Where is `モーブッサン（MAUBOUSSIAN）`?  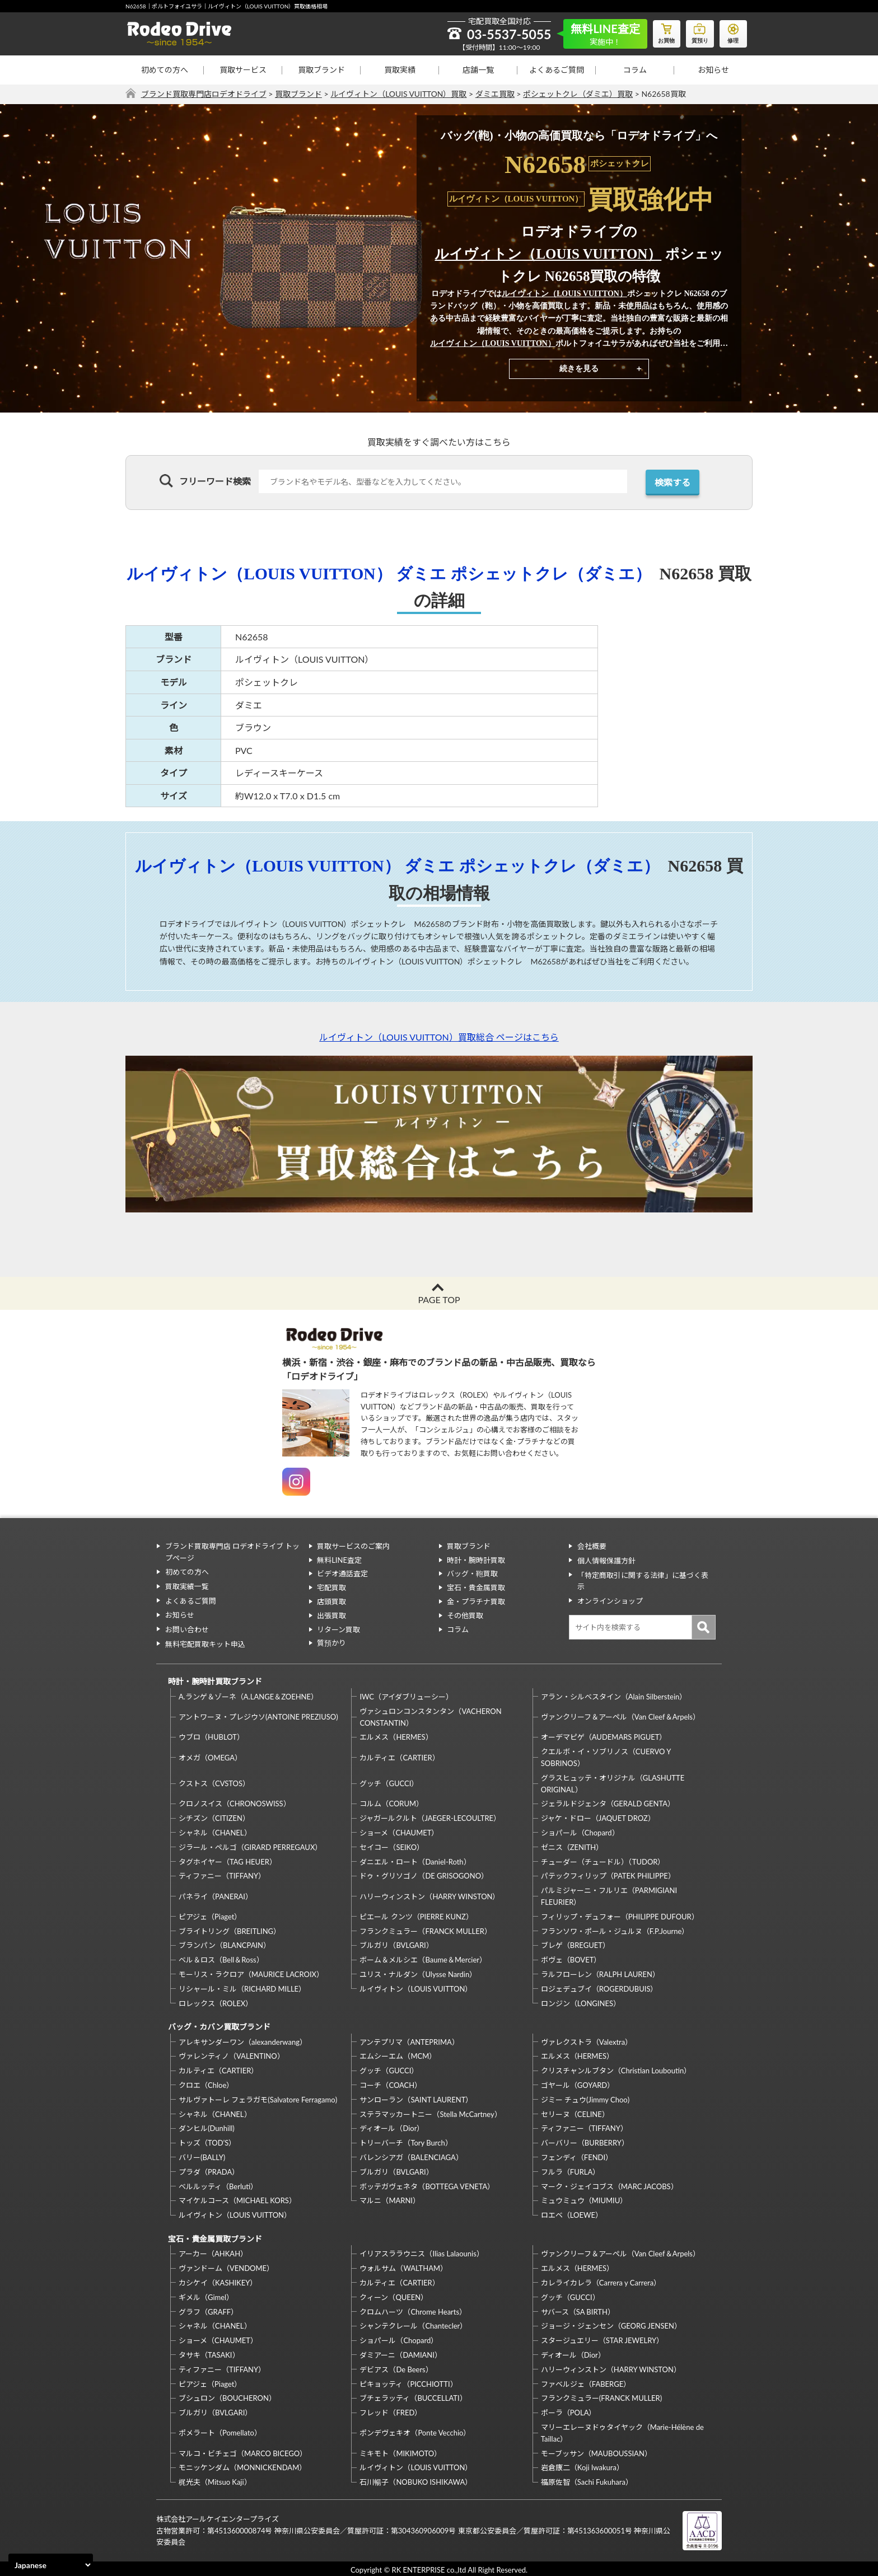
モーブッサン（MAUBOUSSIAN） is located at coordinates (596, 2450).